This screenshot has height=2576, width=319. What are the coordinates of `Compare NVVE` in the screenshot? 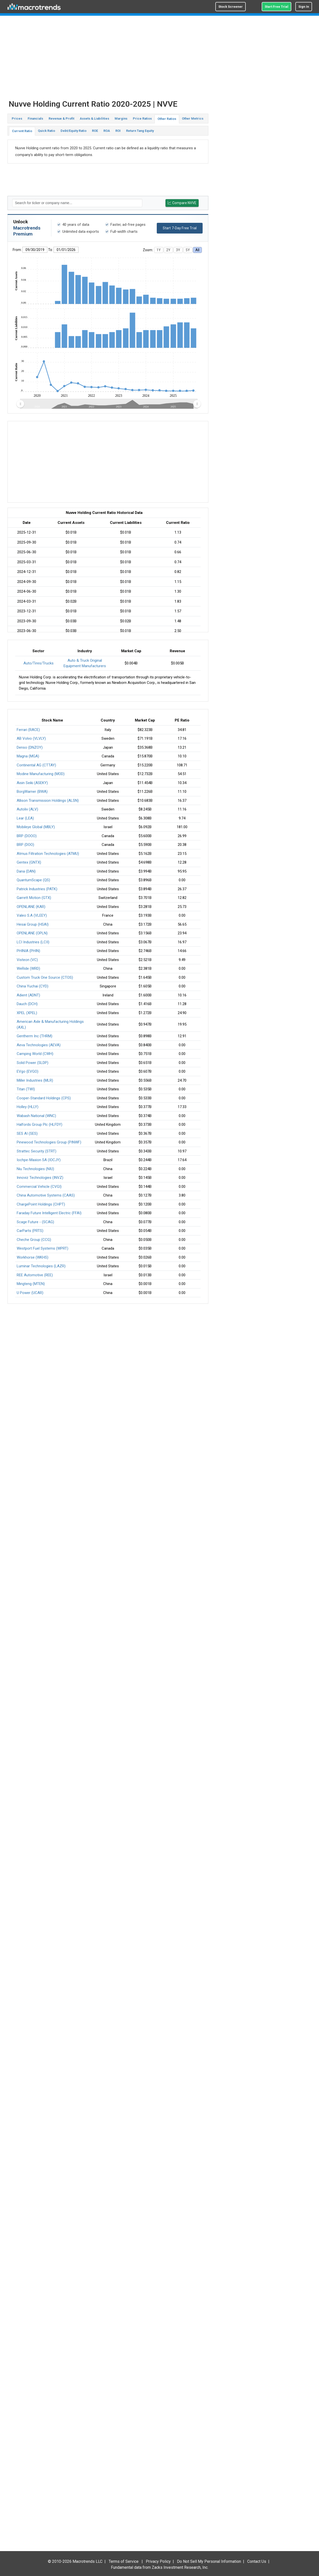 It's located at (182, 203).